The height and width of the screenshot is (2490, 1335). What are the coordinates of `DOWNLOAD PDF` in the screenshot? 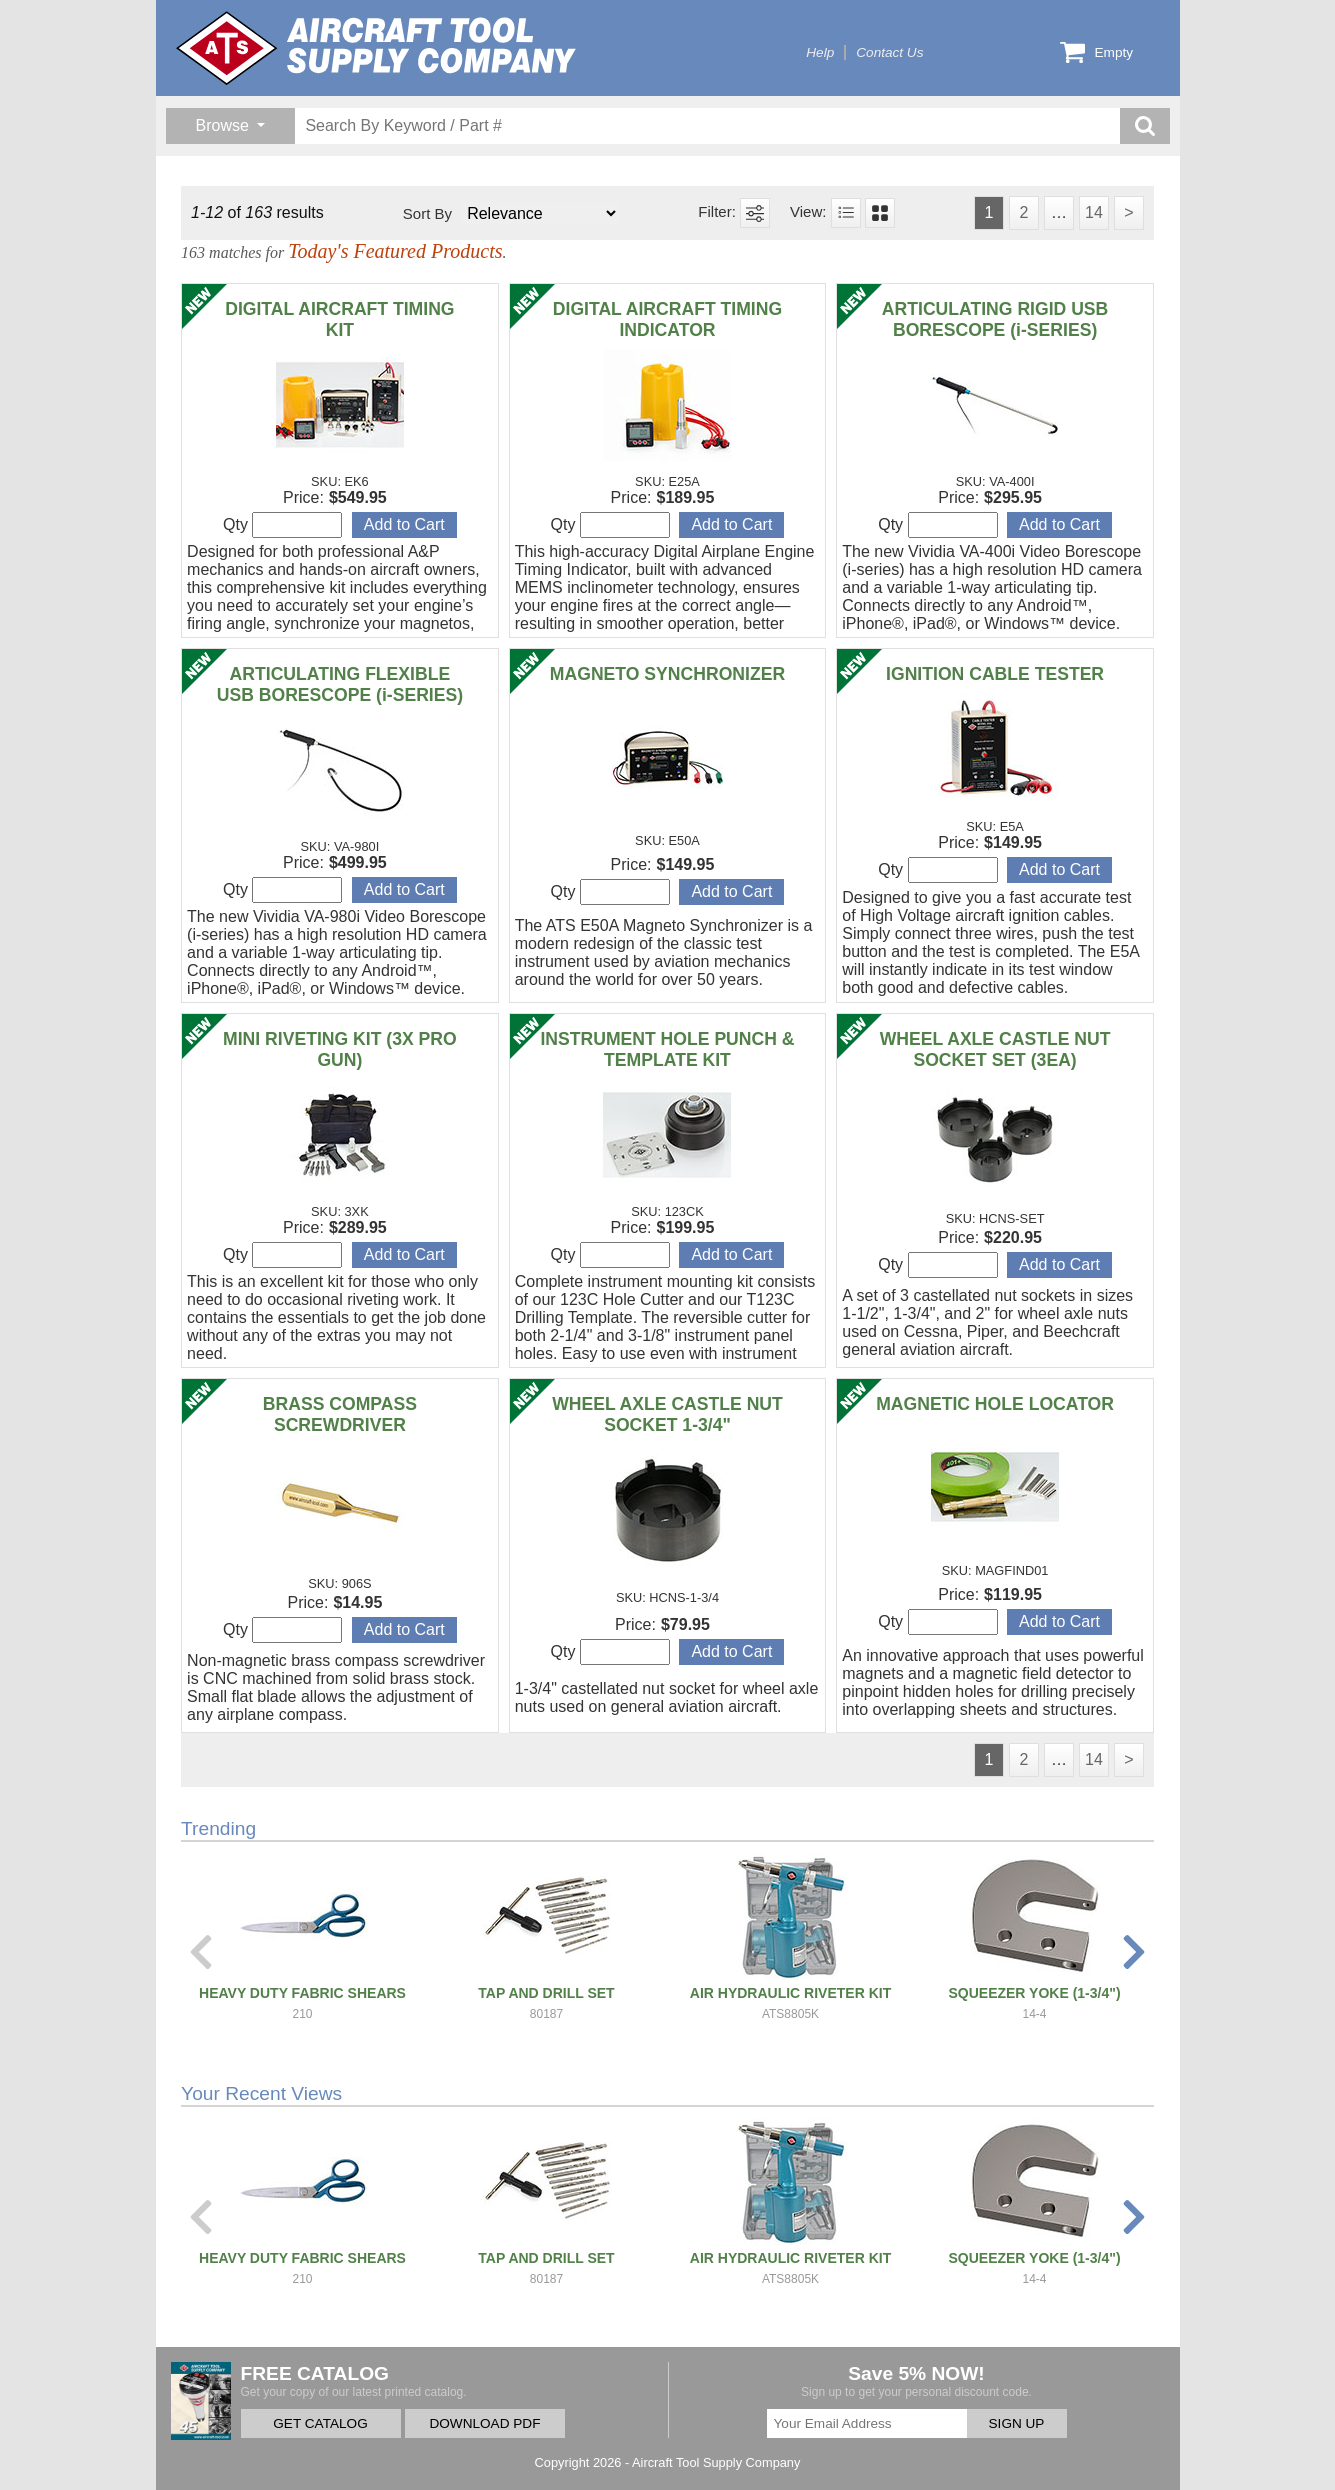 It's located at (484, 2423).